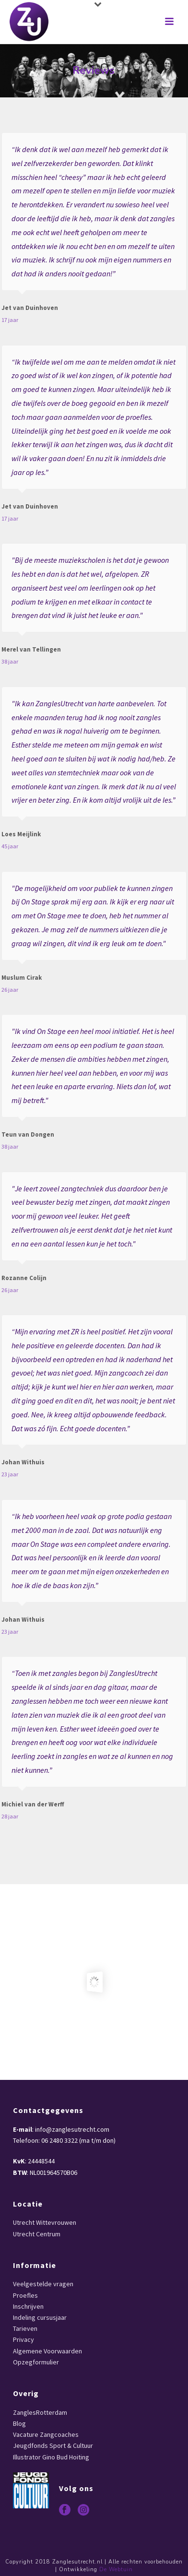 This screenshot has width=188, height=2576. I want to click on Tarieven, so click(25, 2328).